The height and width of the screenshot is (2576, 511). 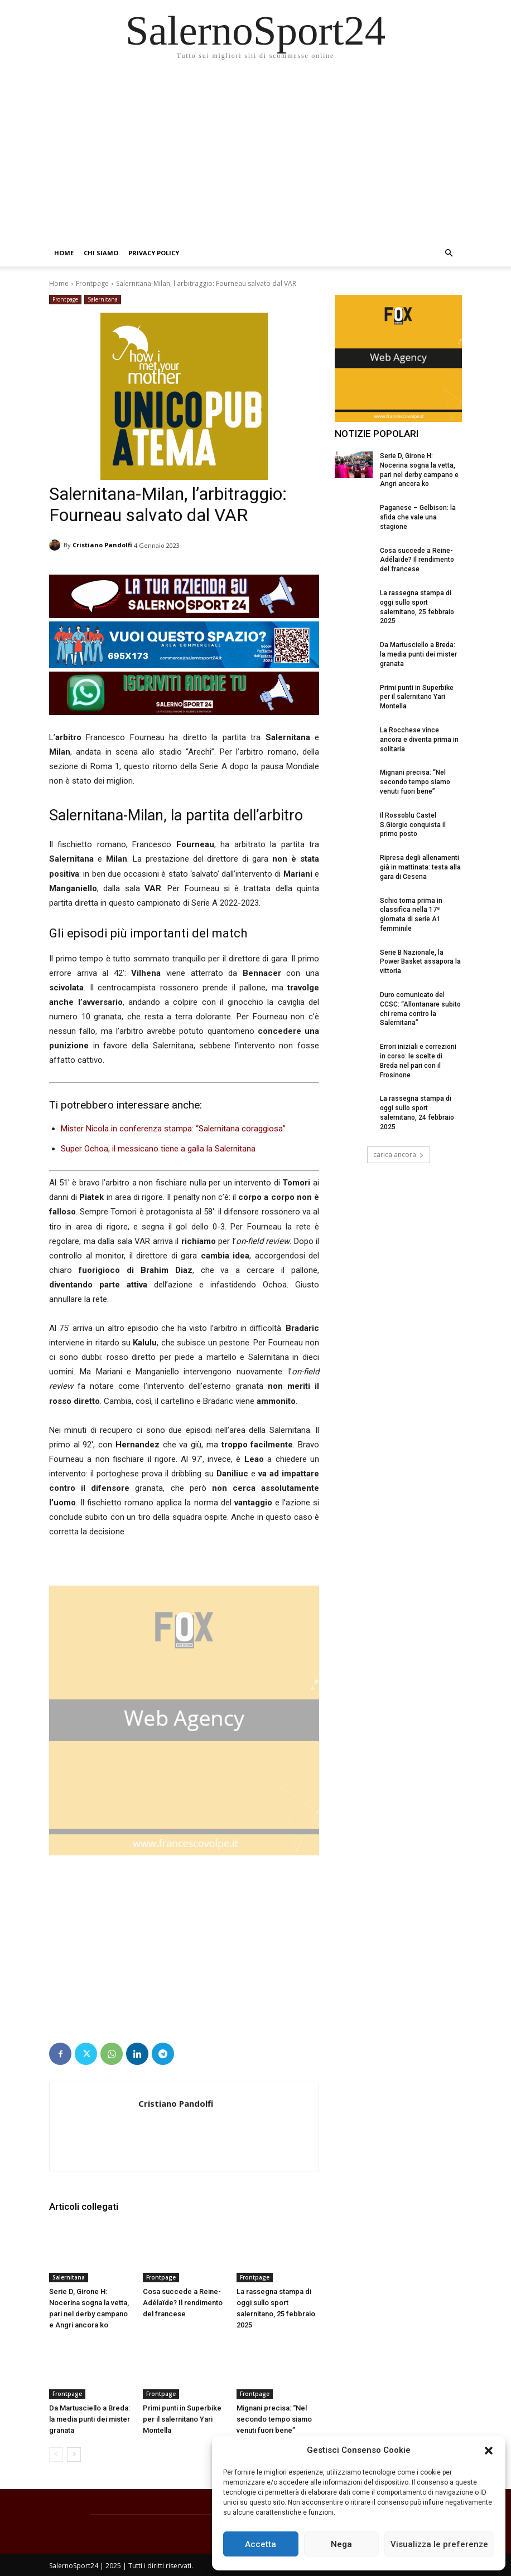 What do you see at coordinates (102, 299) in the screenshot?
I see `Salernitana` at bounding box center [102, 299].